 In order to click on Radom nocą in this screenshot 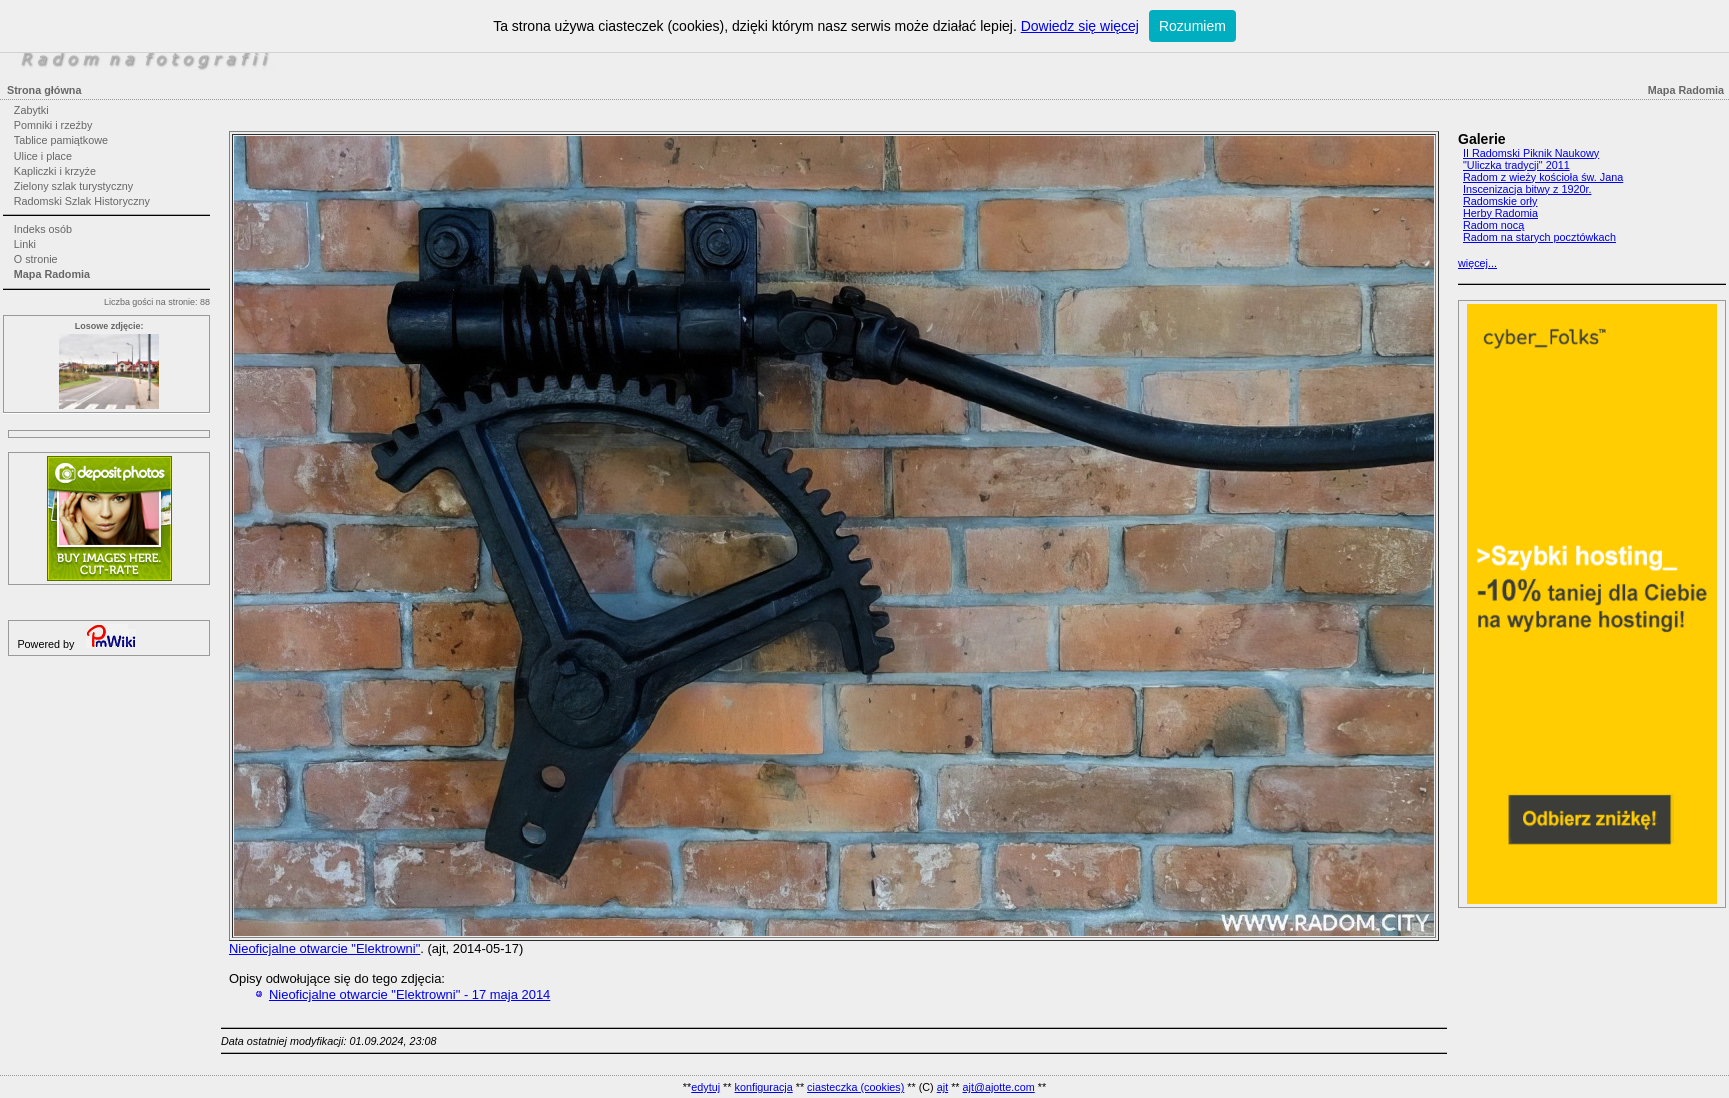, I will do `click(1493, 225)`.